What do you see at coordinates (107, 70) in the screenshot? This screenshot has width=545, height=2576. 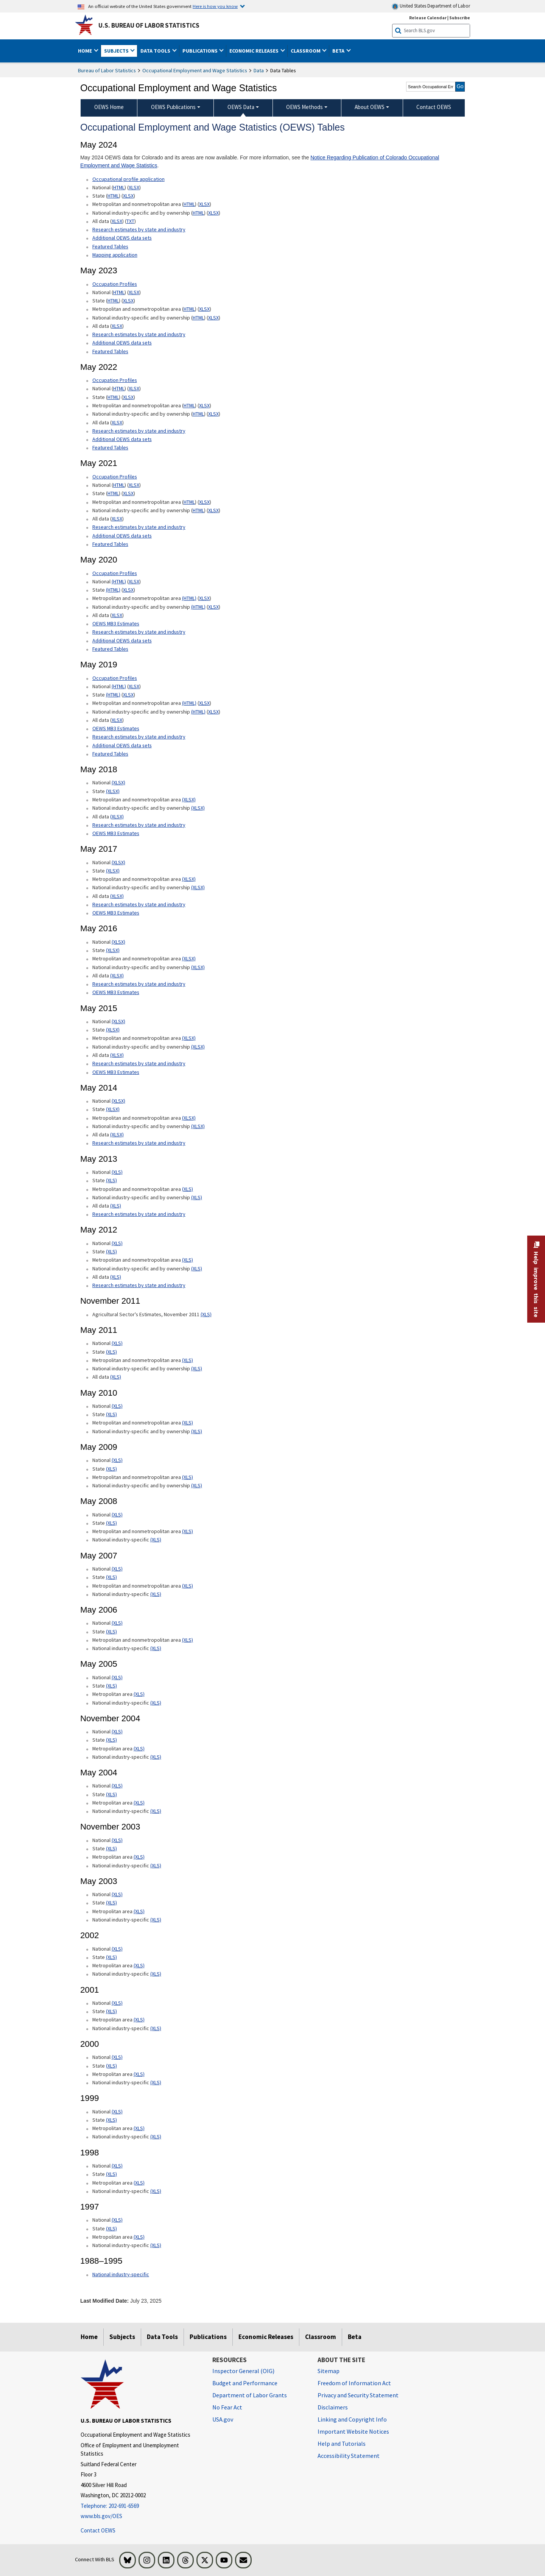 I see `Bureau of Labor Statistics` at bounding box center [107, 70].